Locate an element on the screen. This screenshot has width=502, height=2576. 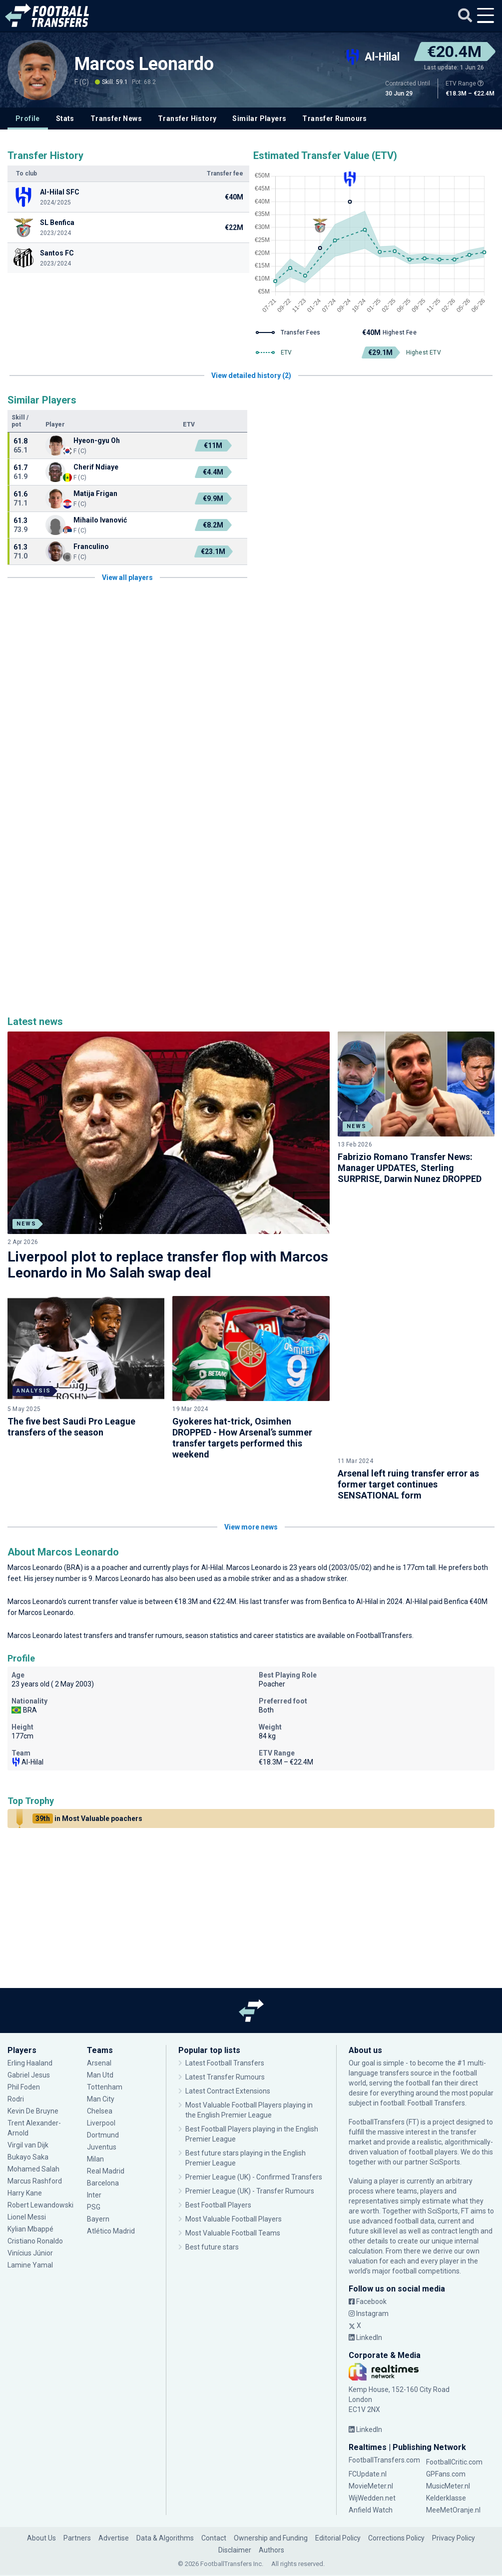
Inter is located at coordinates (94, 2154).